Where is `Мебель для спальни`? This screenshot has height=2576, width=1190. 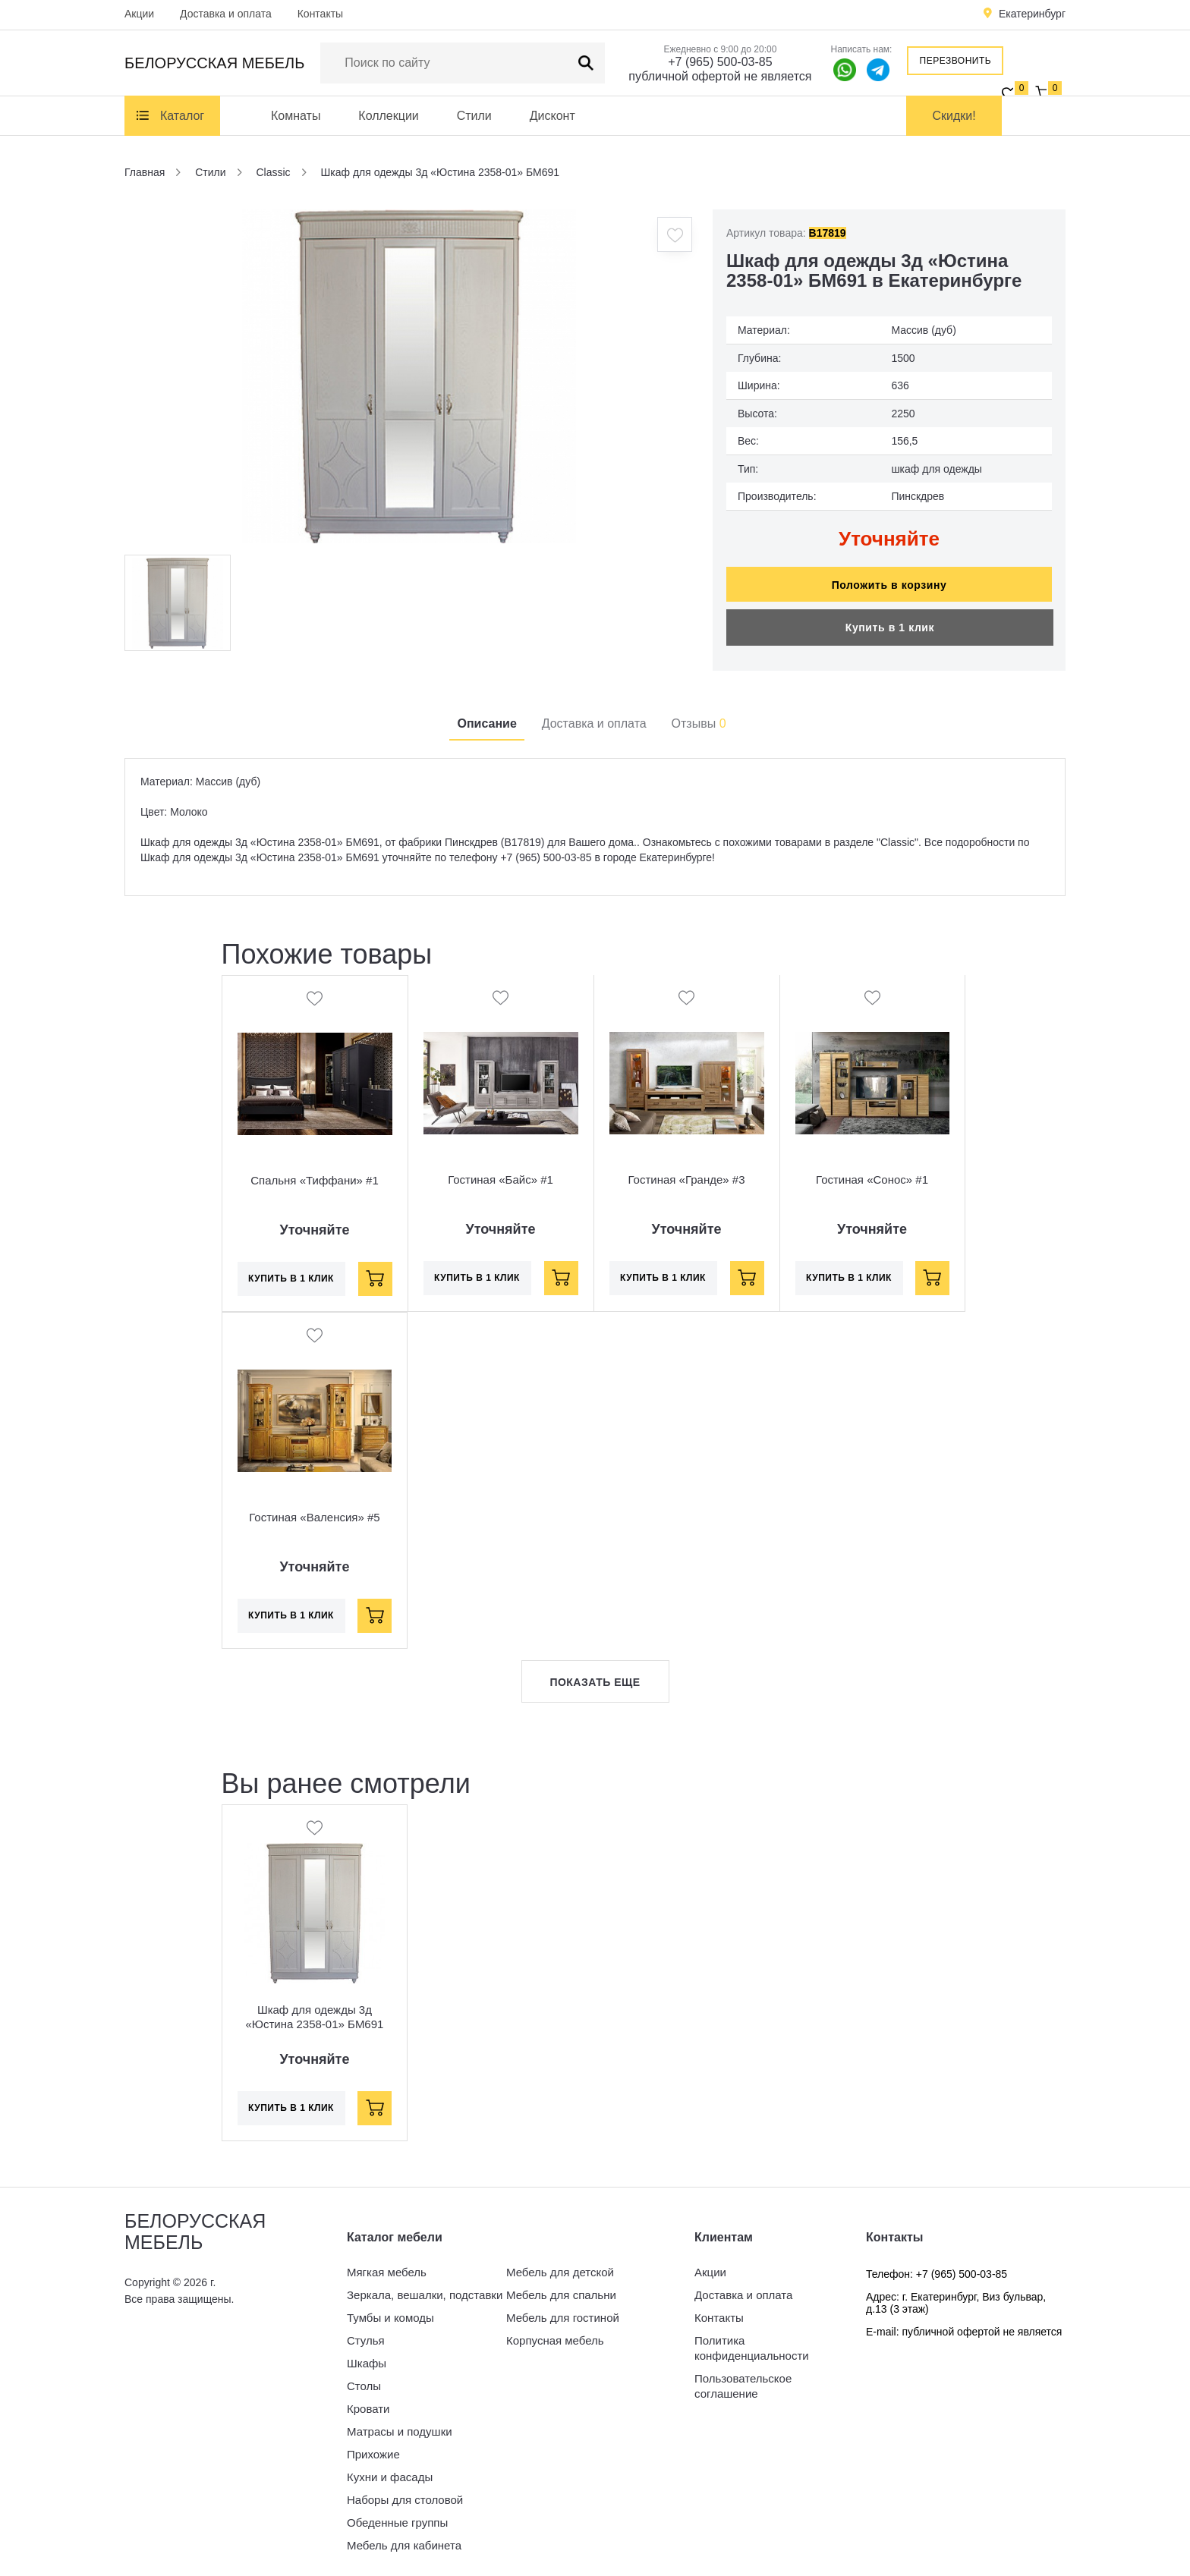
Мебель для спальни is located at coordinates (561, 2287).